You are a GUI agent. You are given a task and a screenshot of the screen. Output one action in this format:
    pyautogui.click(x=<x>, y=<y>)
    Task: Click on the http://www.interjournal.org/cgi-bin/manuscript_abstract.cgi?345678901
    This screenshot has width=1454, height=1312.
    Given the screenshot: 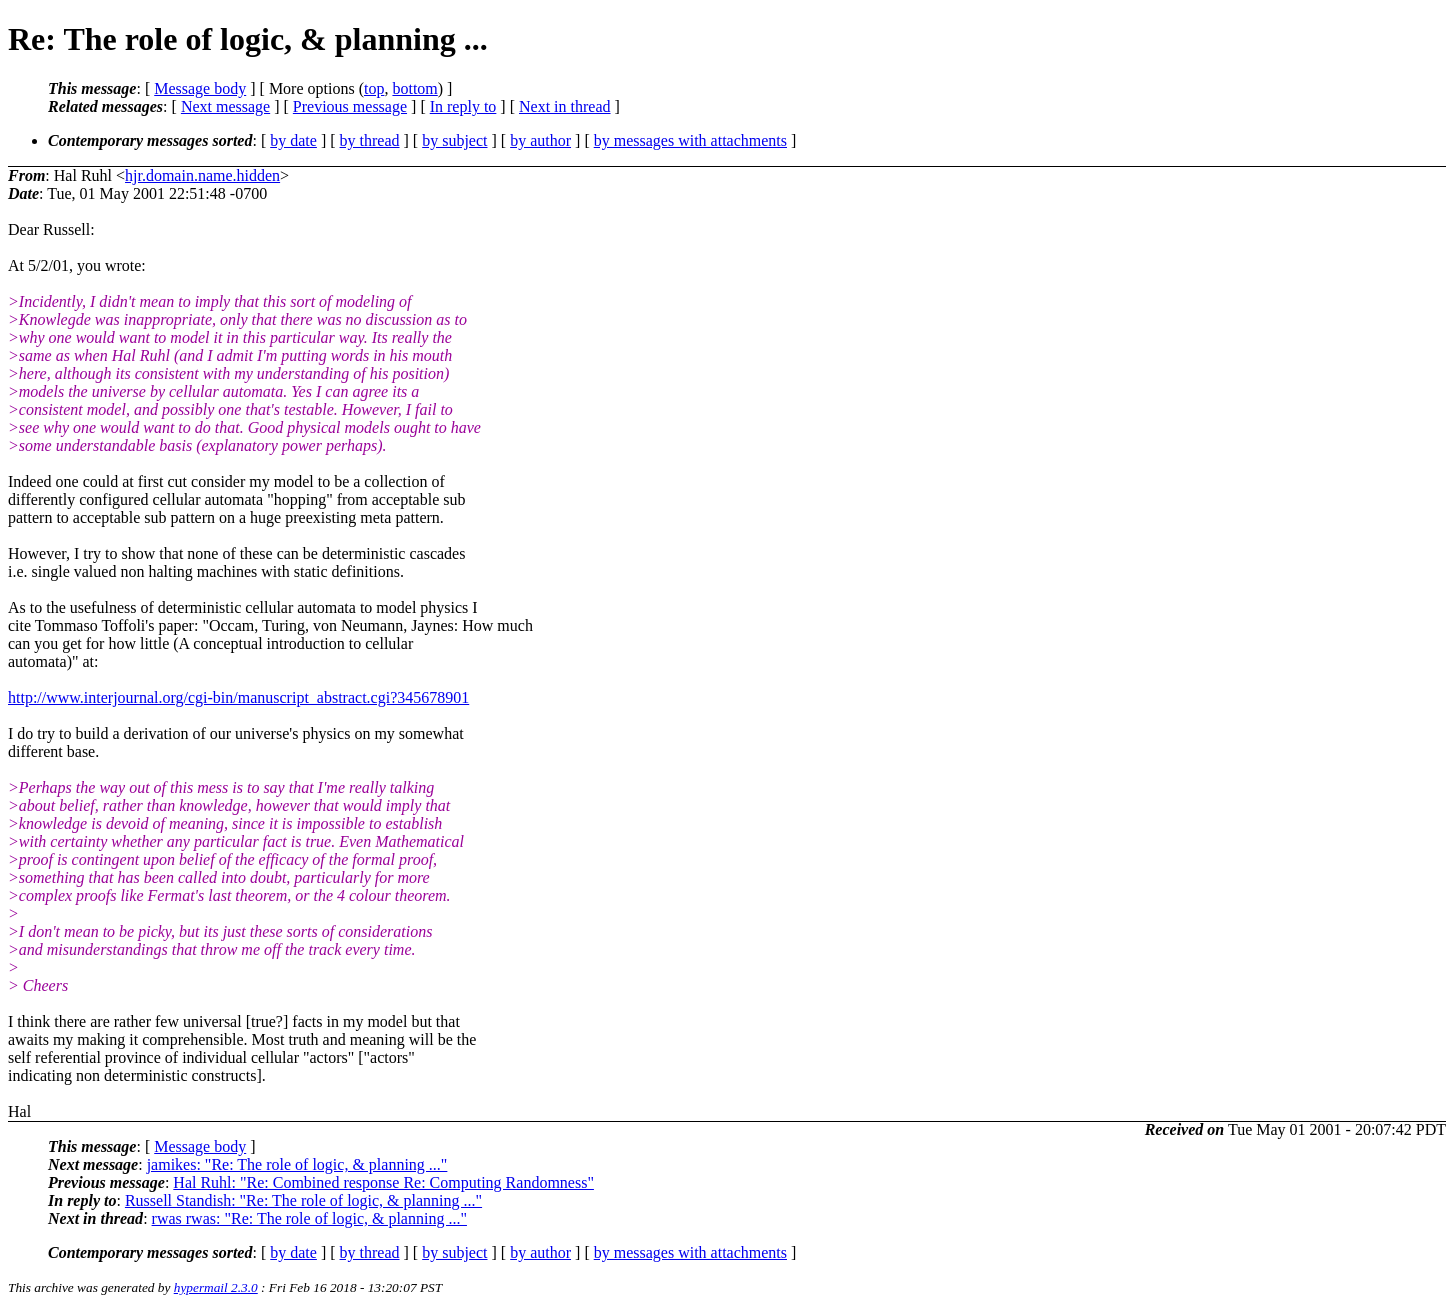 What is the action you would take?
    pyautogui.click(x=238, y=697)
    